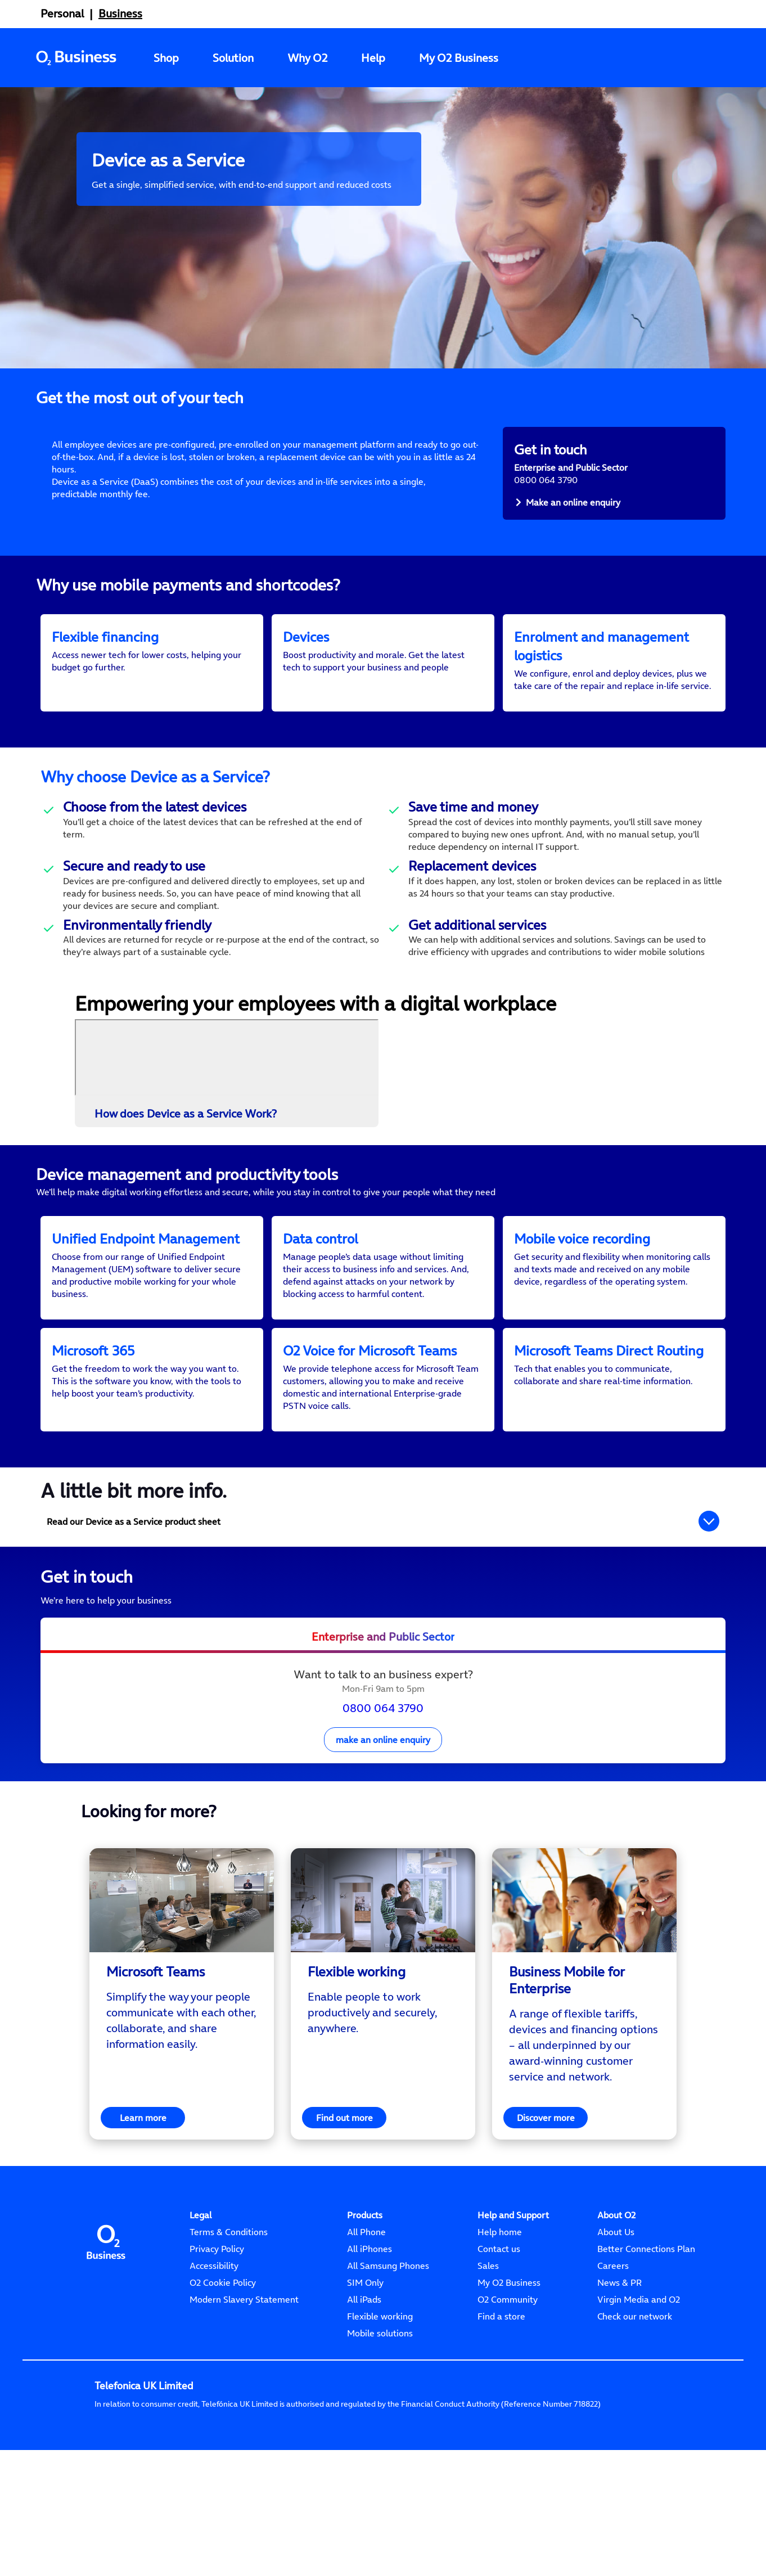 The width and height of the screenshot is (766, 2576). I want to click on [Legal], so click(200, 2278).